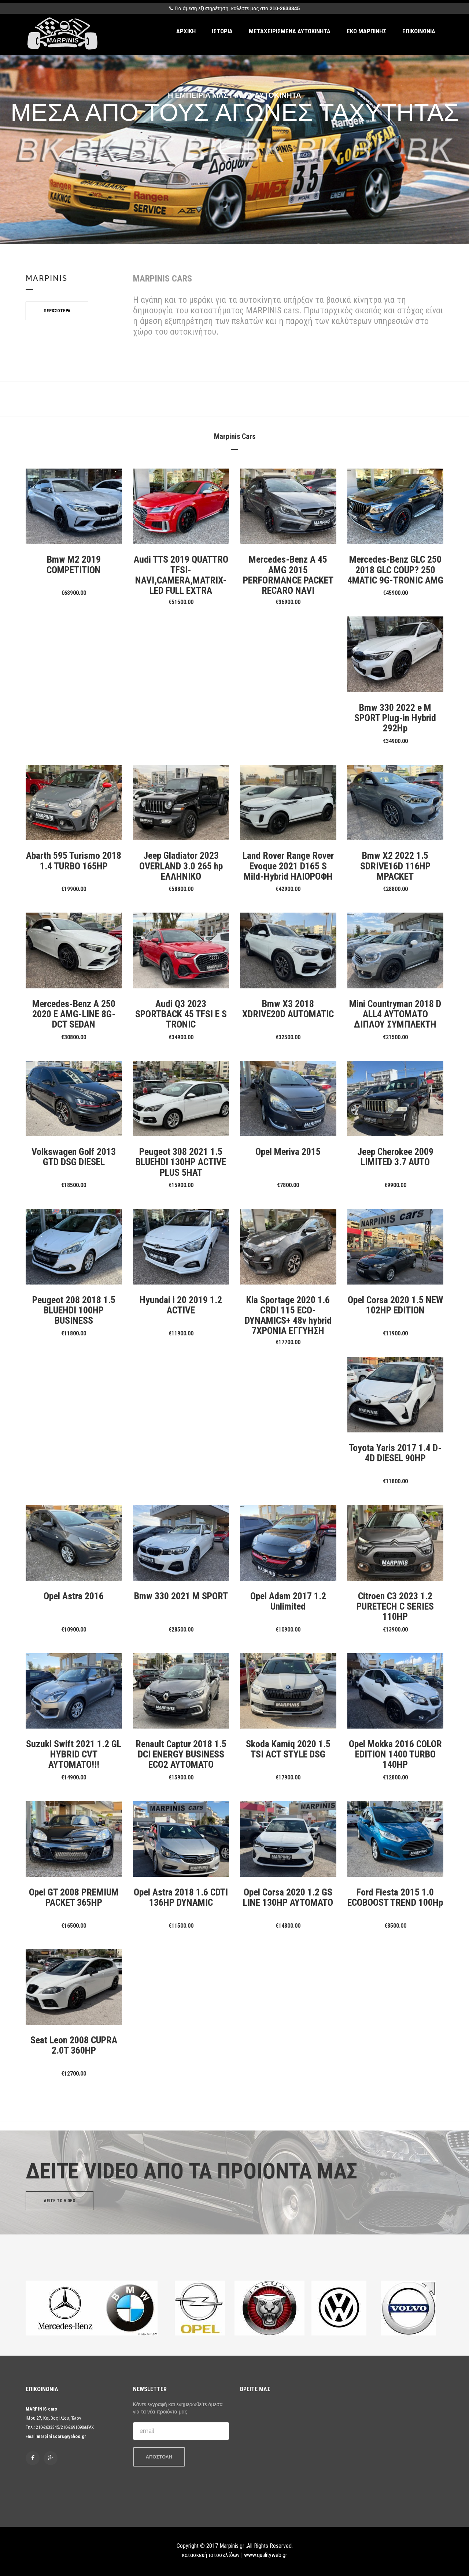 The image size is (469, 2576). What do you see at coordinates (395, 1156) in the screenshot?
I see `Jeep Cherokee 2009 LIMITED 3.7 AUTO` at bounding box center [395, 1156].